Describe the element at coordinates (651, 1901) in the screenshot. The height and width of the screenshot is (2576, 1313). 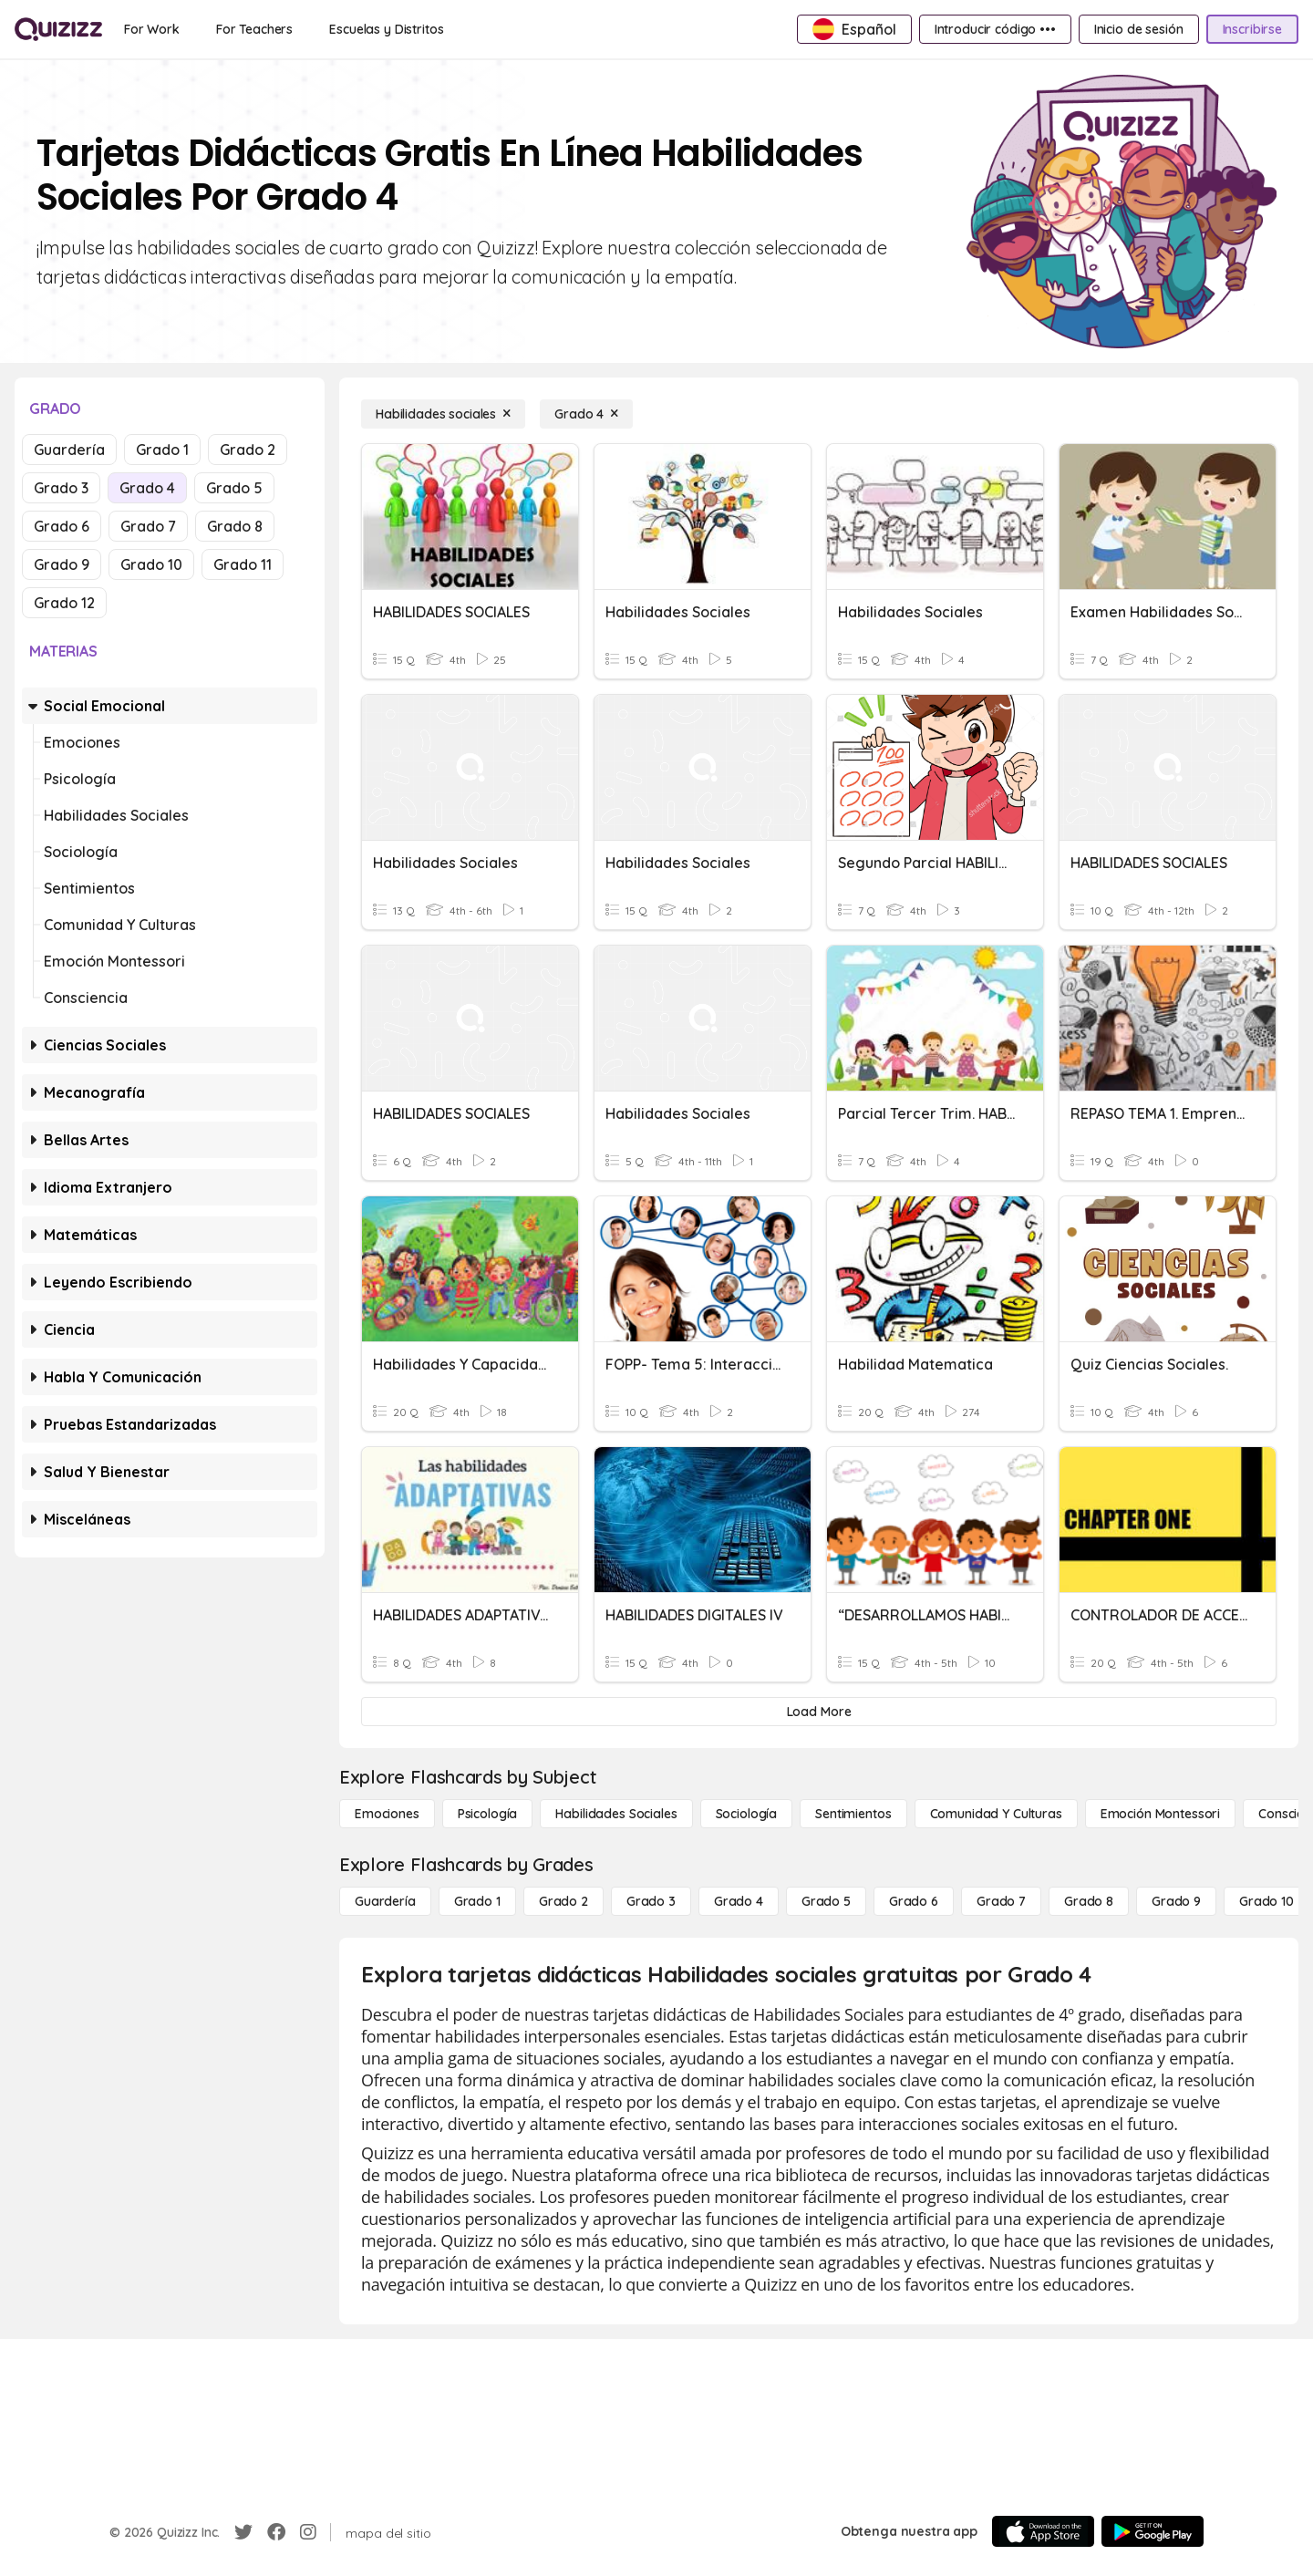
I see `[Grado 3]` at that location.